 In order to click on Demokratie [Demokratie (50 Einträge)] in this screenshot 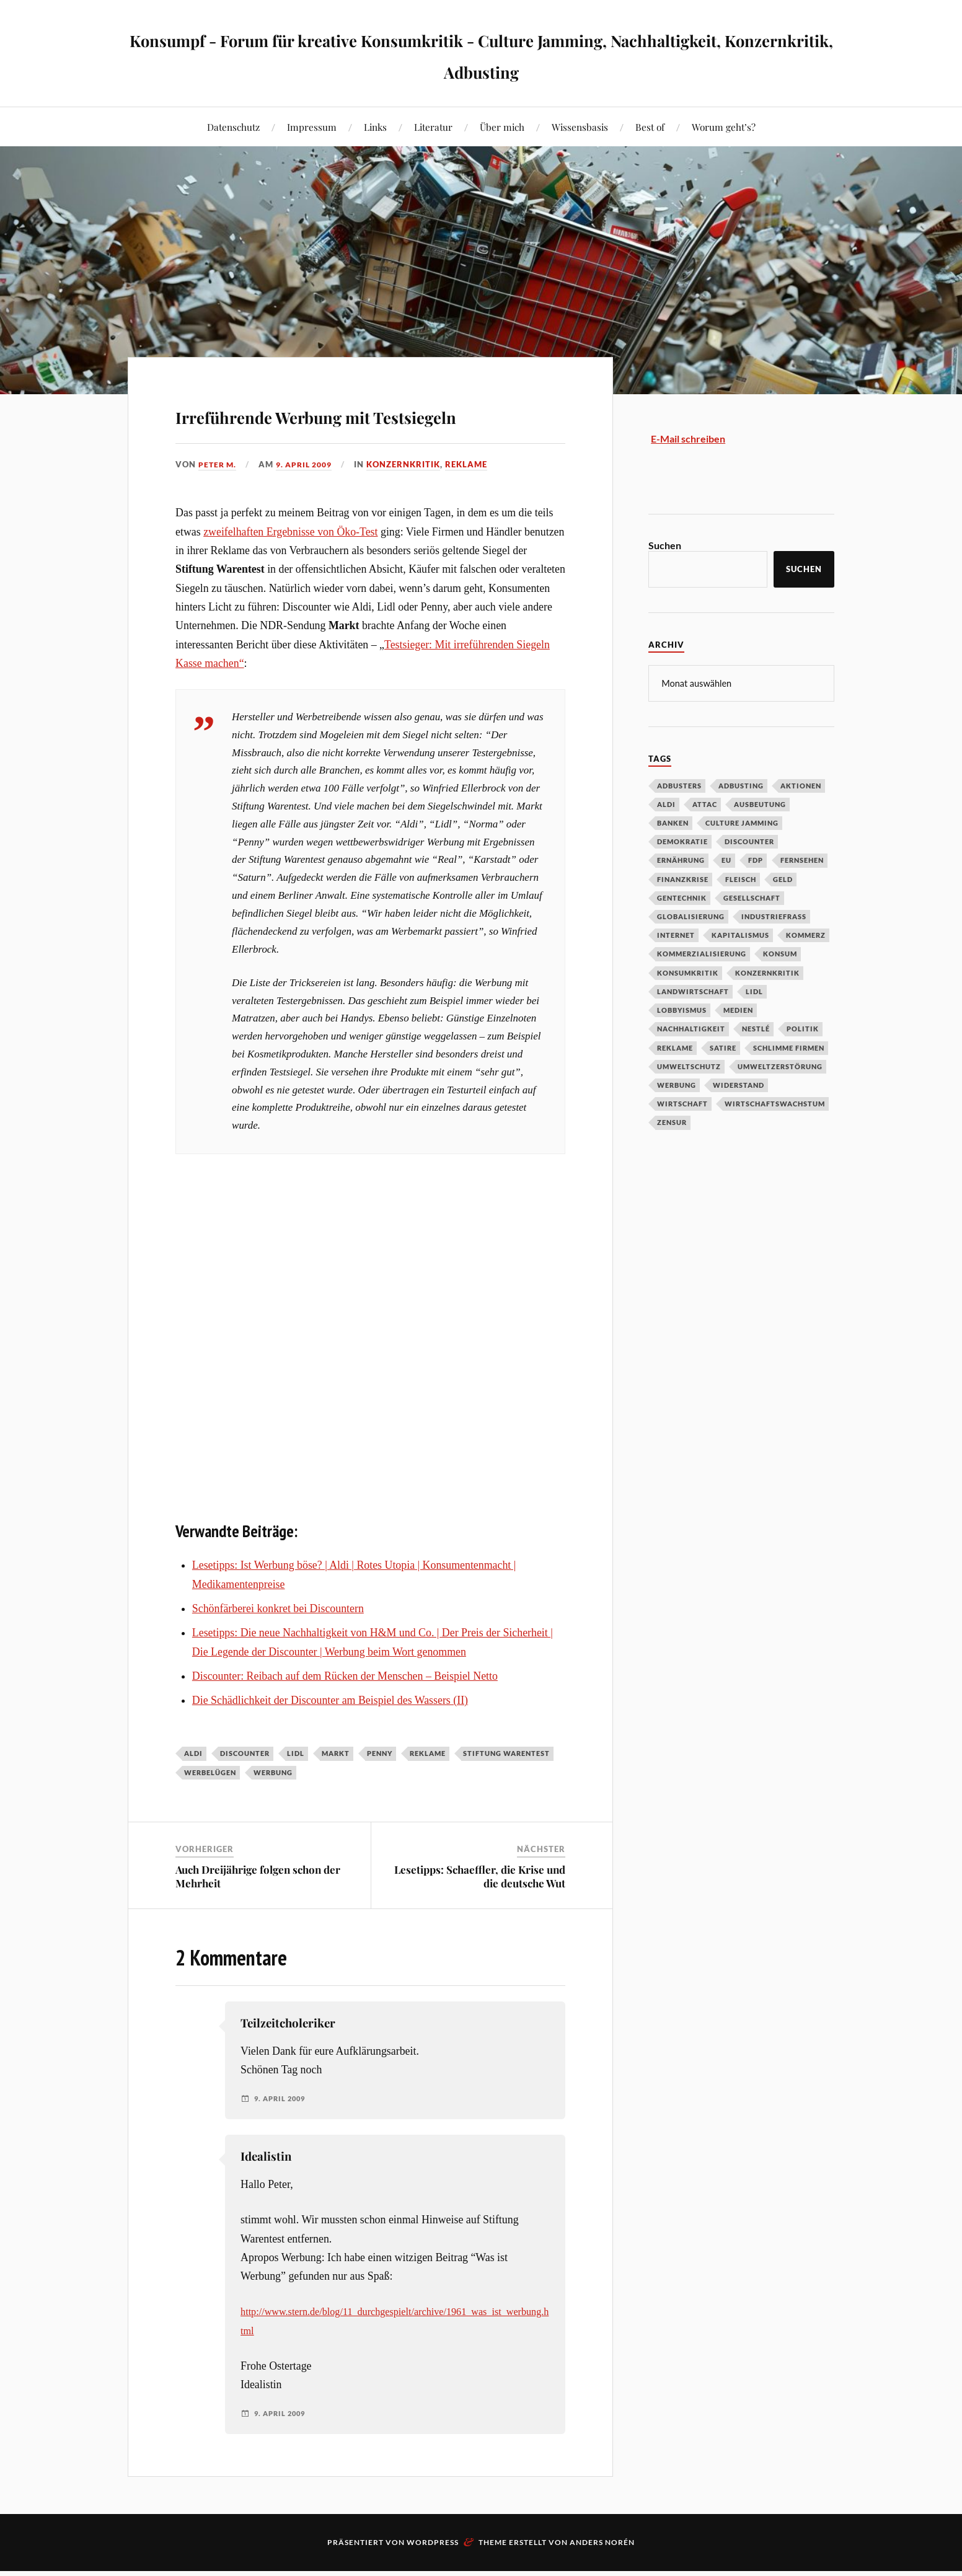, I will do `click(682, 841)`.